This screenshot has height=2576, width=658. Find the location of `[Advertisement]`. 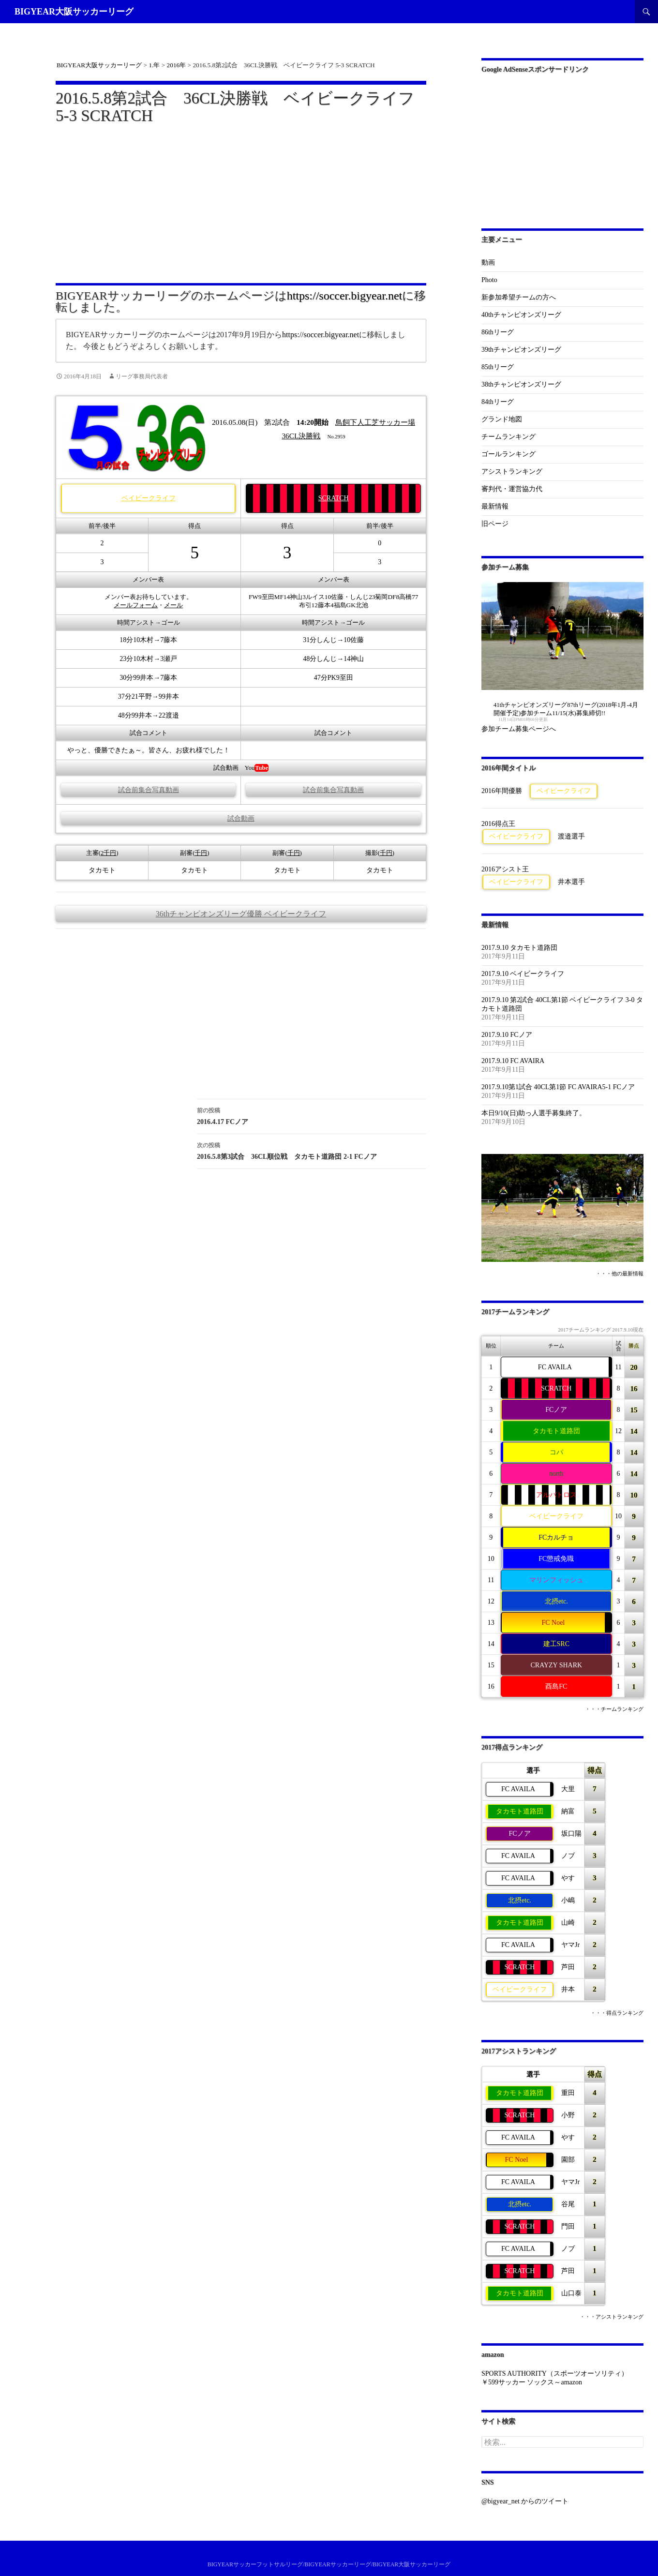

[Advertisement] is located at coordinates (241, 198).